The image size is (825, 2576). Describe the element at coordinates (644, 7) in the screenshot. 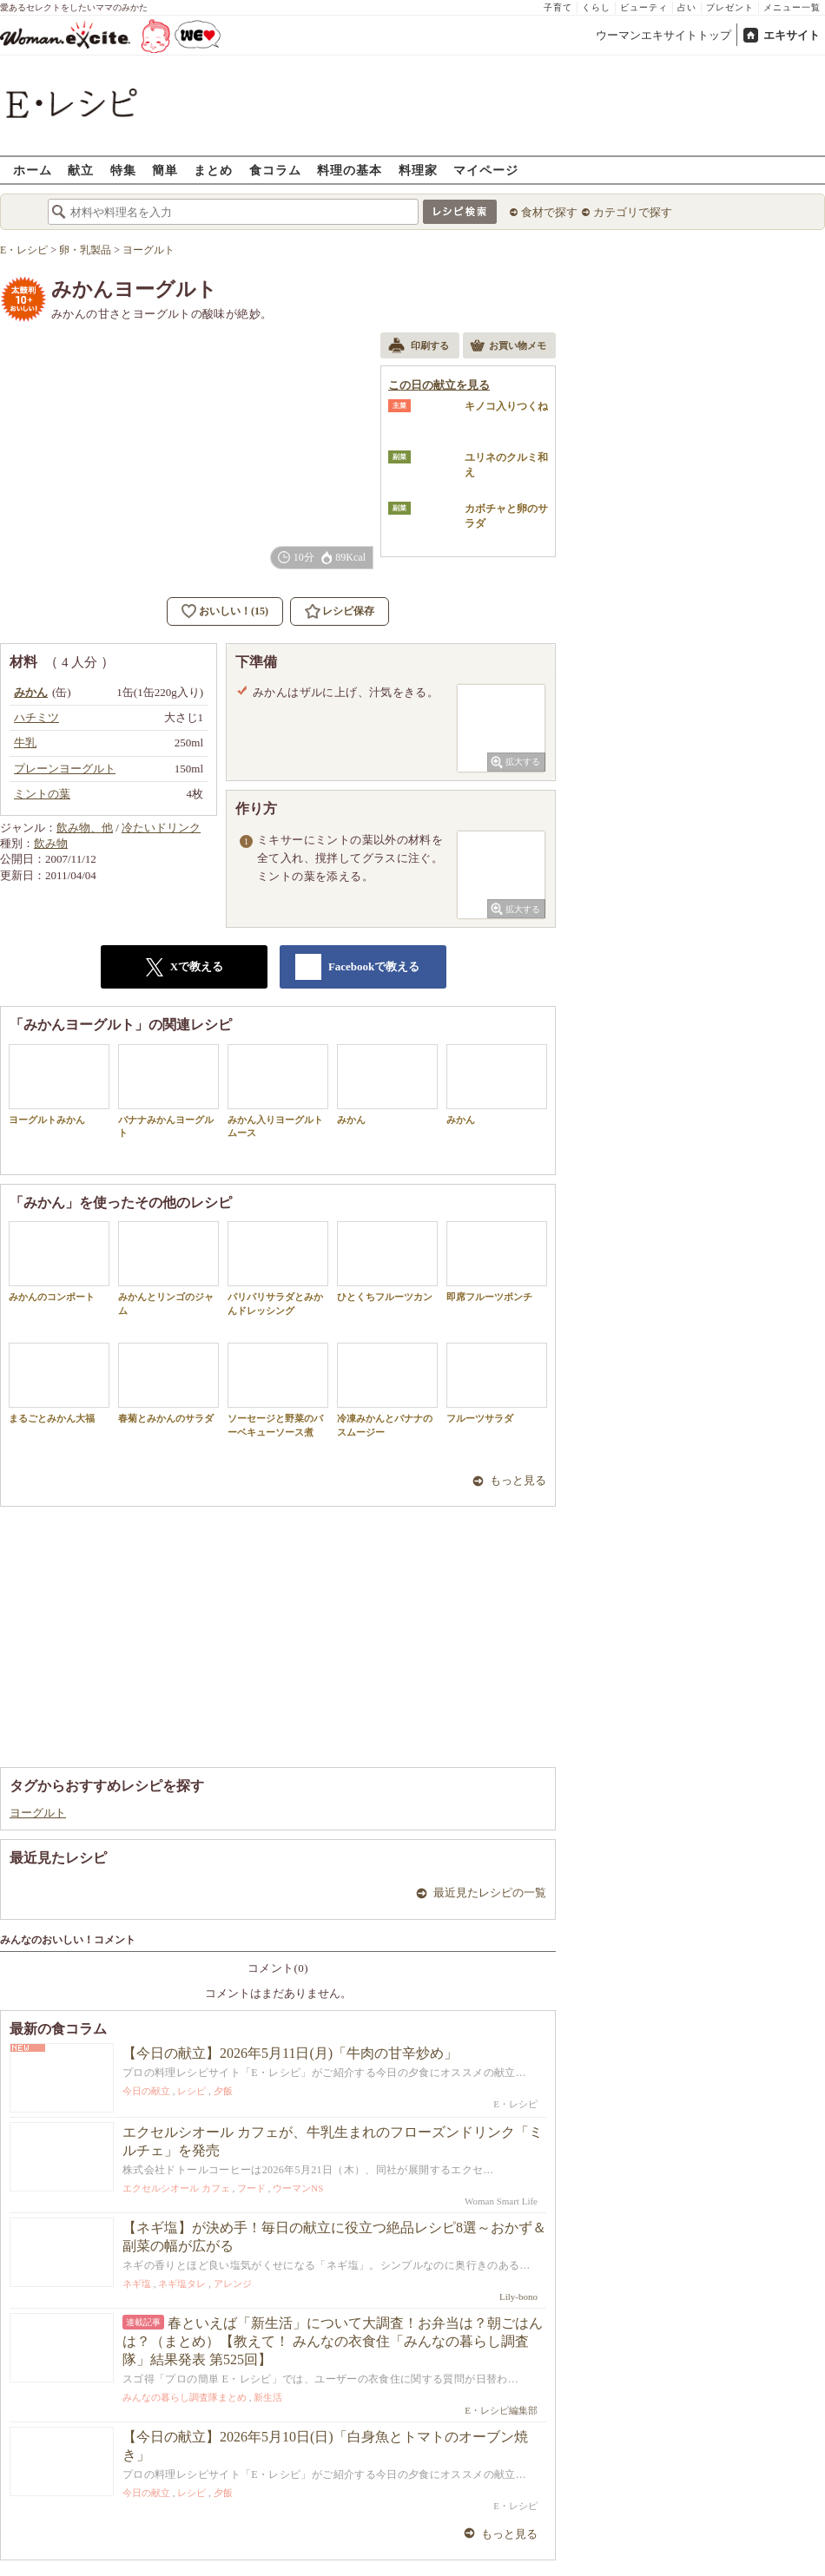

I see `ビューティ` at that location.